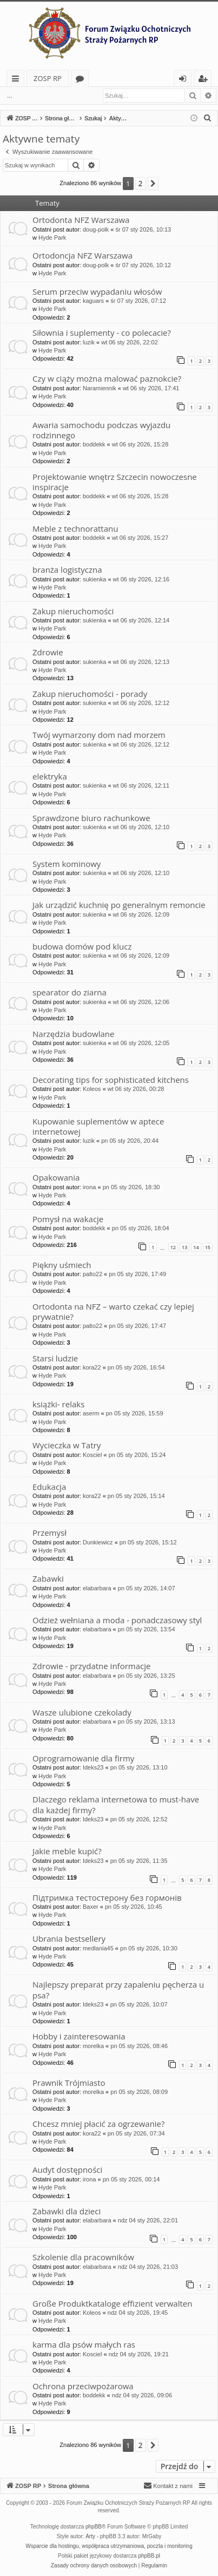 This screenshot has height=2576, width=218. I want to click on Arty, so click(90, 2536).